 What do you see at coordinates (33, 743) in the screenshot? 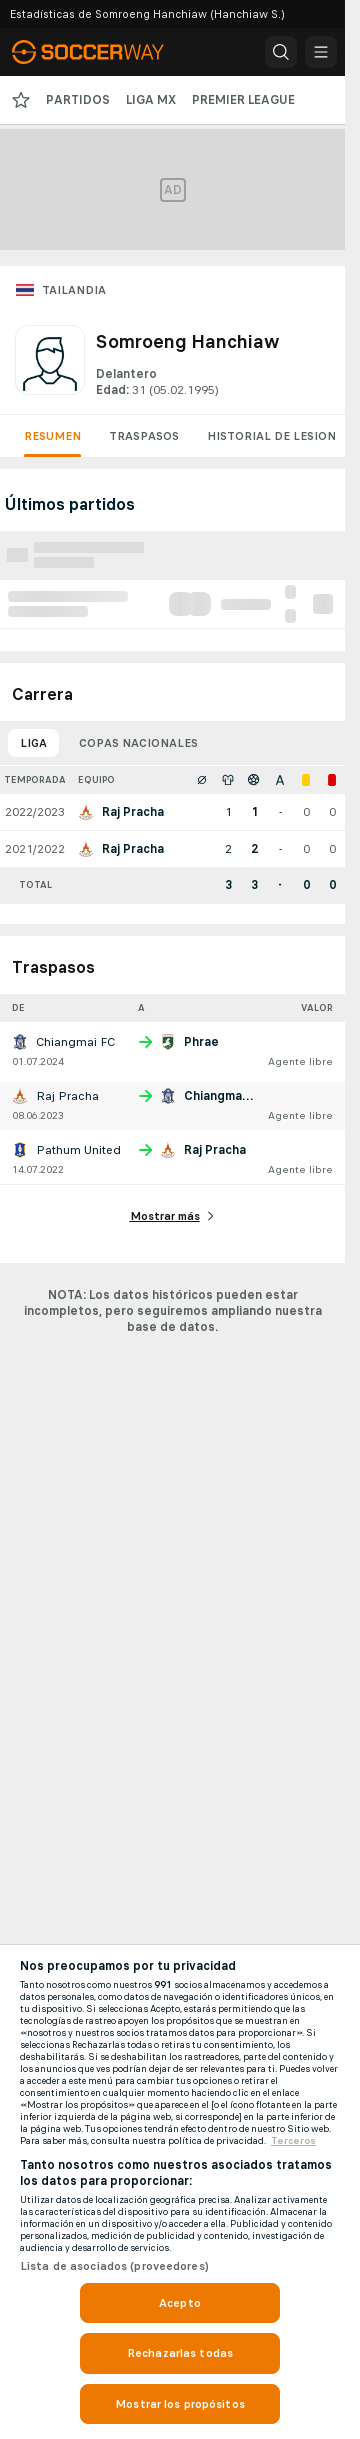
I see `Liga [tab]` at bounding box center [33, 743].